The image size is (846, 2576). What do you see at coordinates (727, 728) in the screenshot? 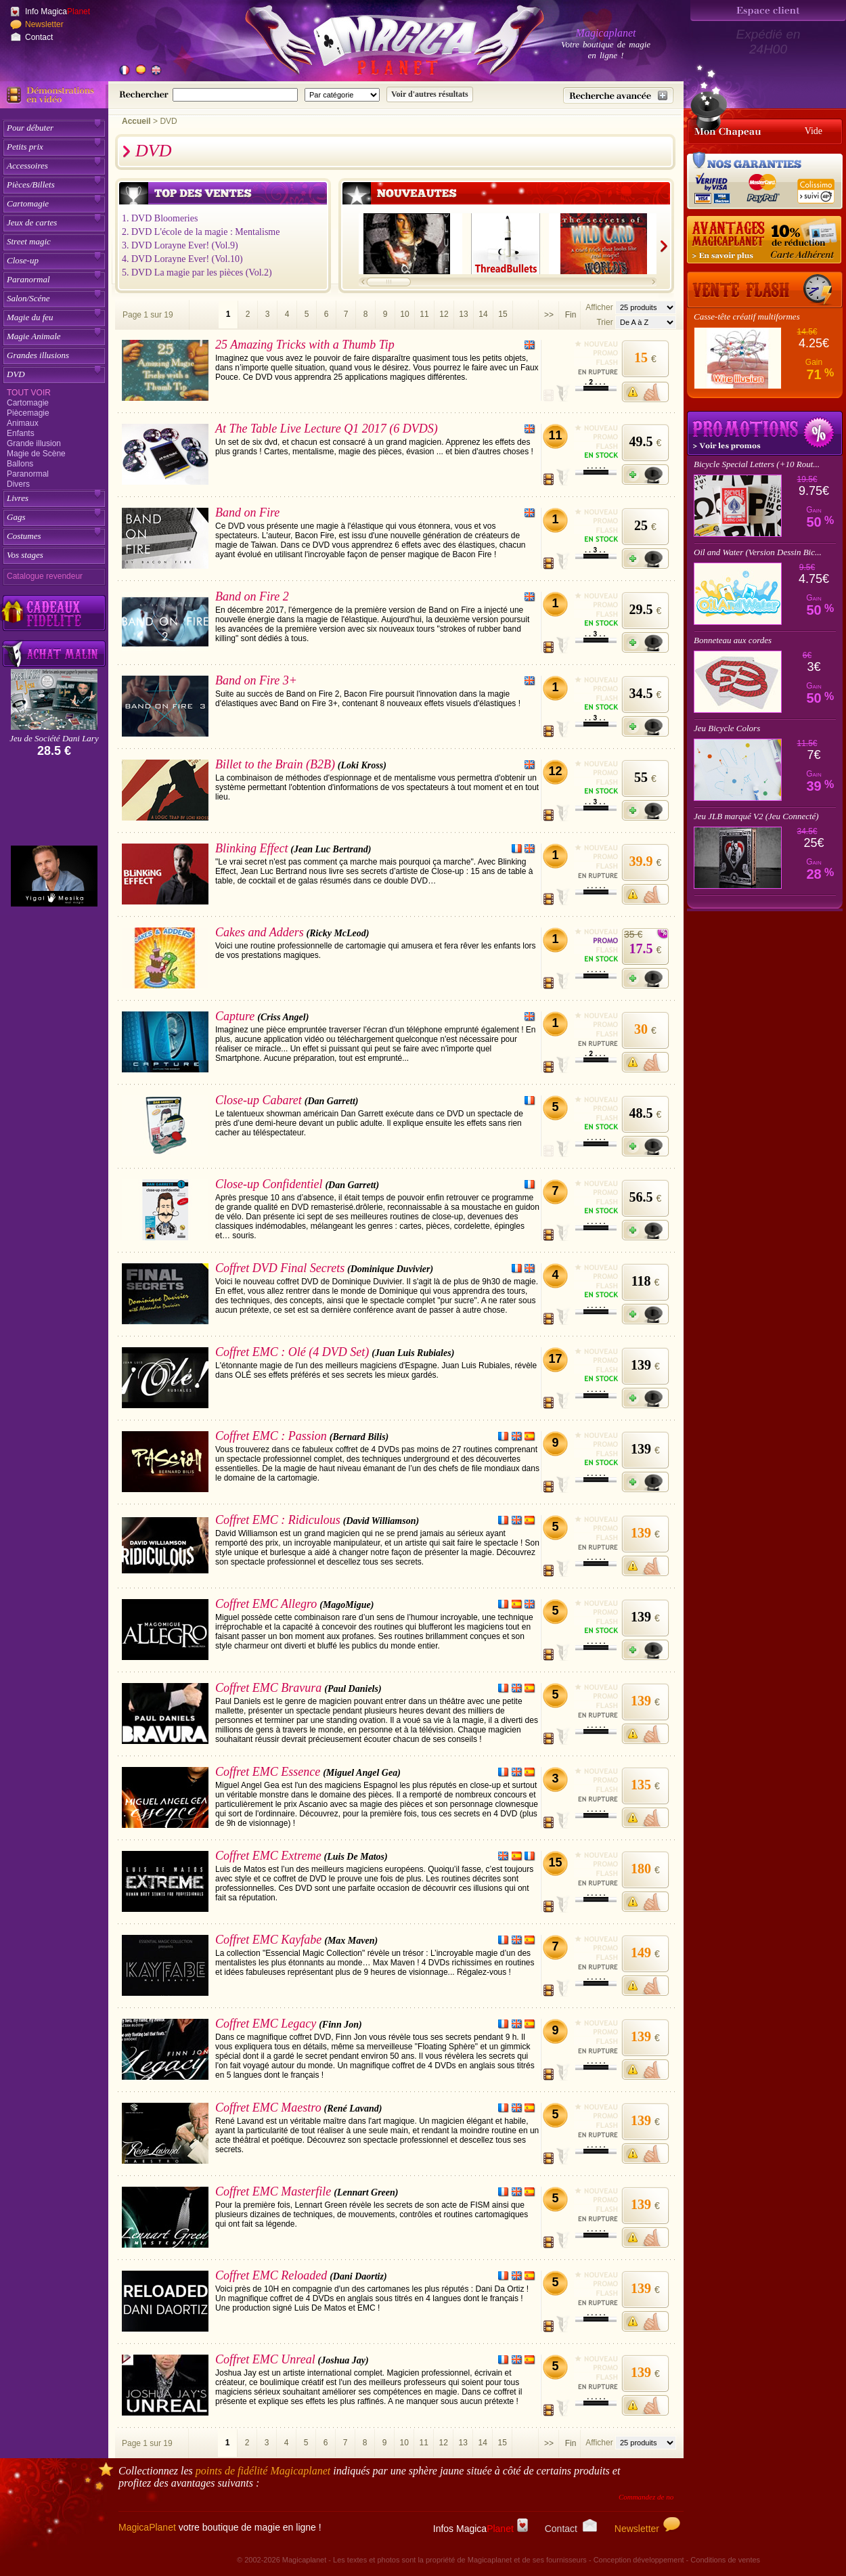
I see `Jeu Bicycle Colors` at bounding box center [727, 728].